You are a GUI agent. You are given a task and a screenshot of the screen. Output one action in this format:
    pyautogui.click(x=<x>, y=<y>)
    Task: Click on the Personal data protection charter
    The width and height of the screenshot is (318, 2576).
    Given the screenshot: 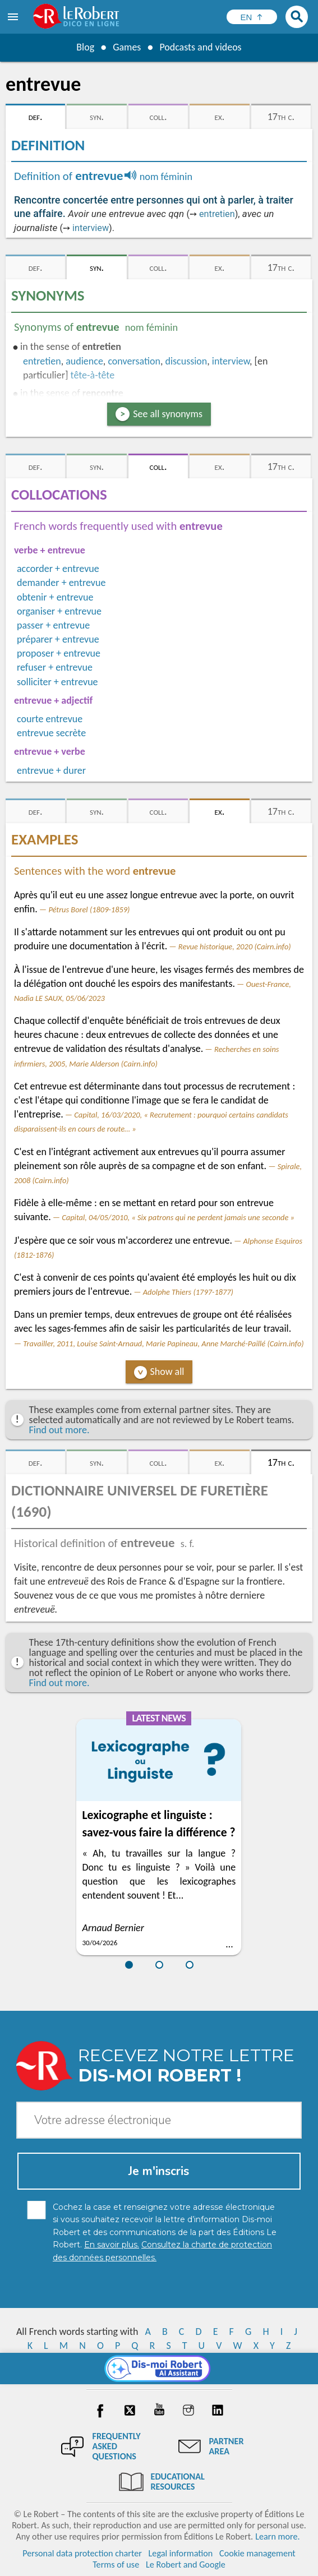 What is the action you would take?
    pyautogui.click(x=82, y=2553)
    